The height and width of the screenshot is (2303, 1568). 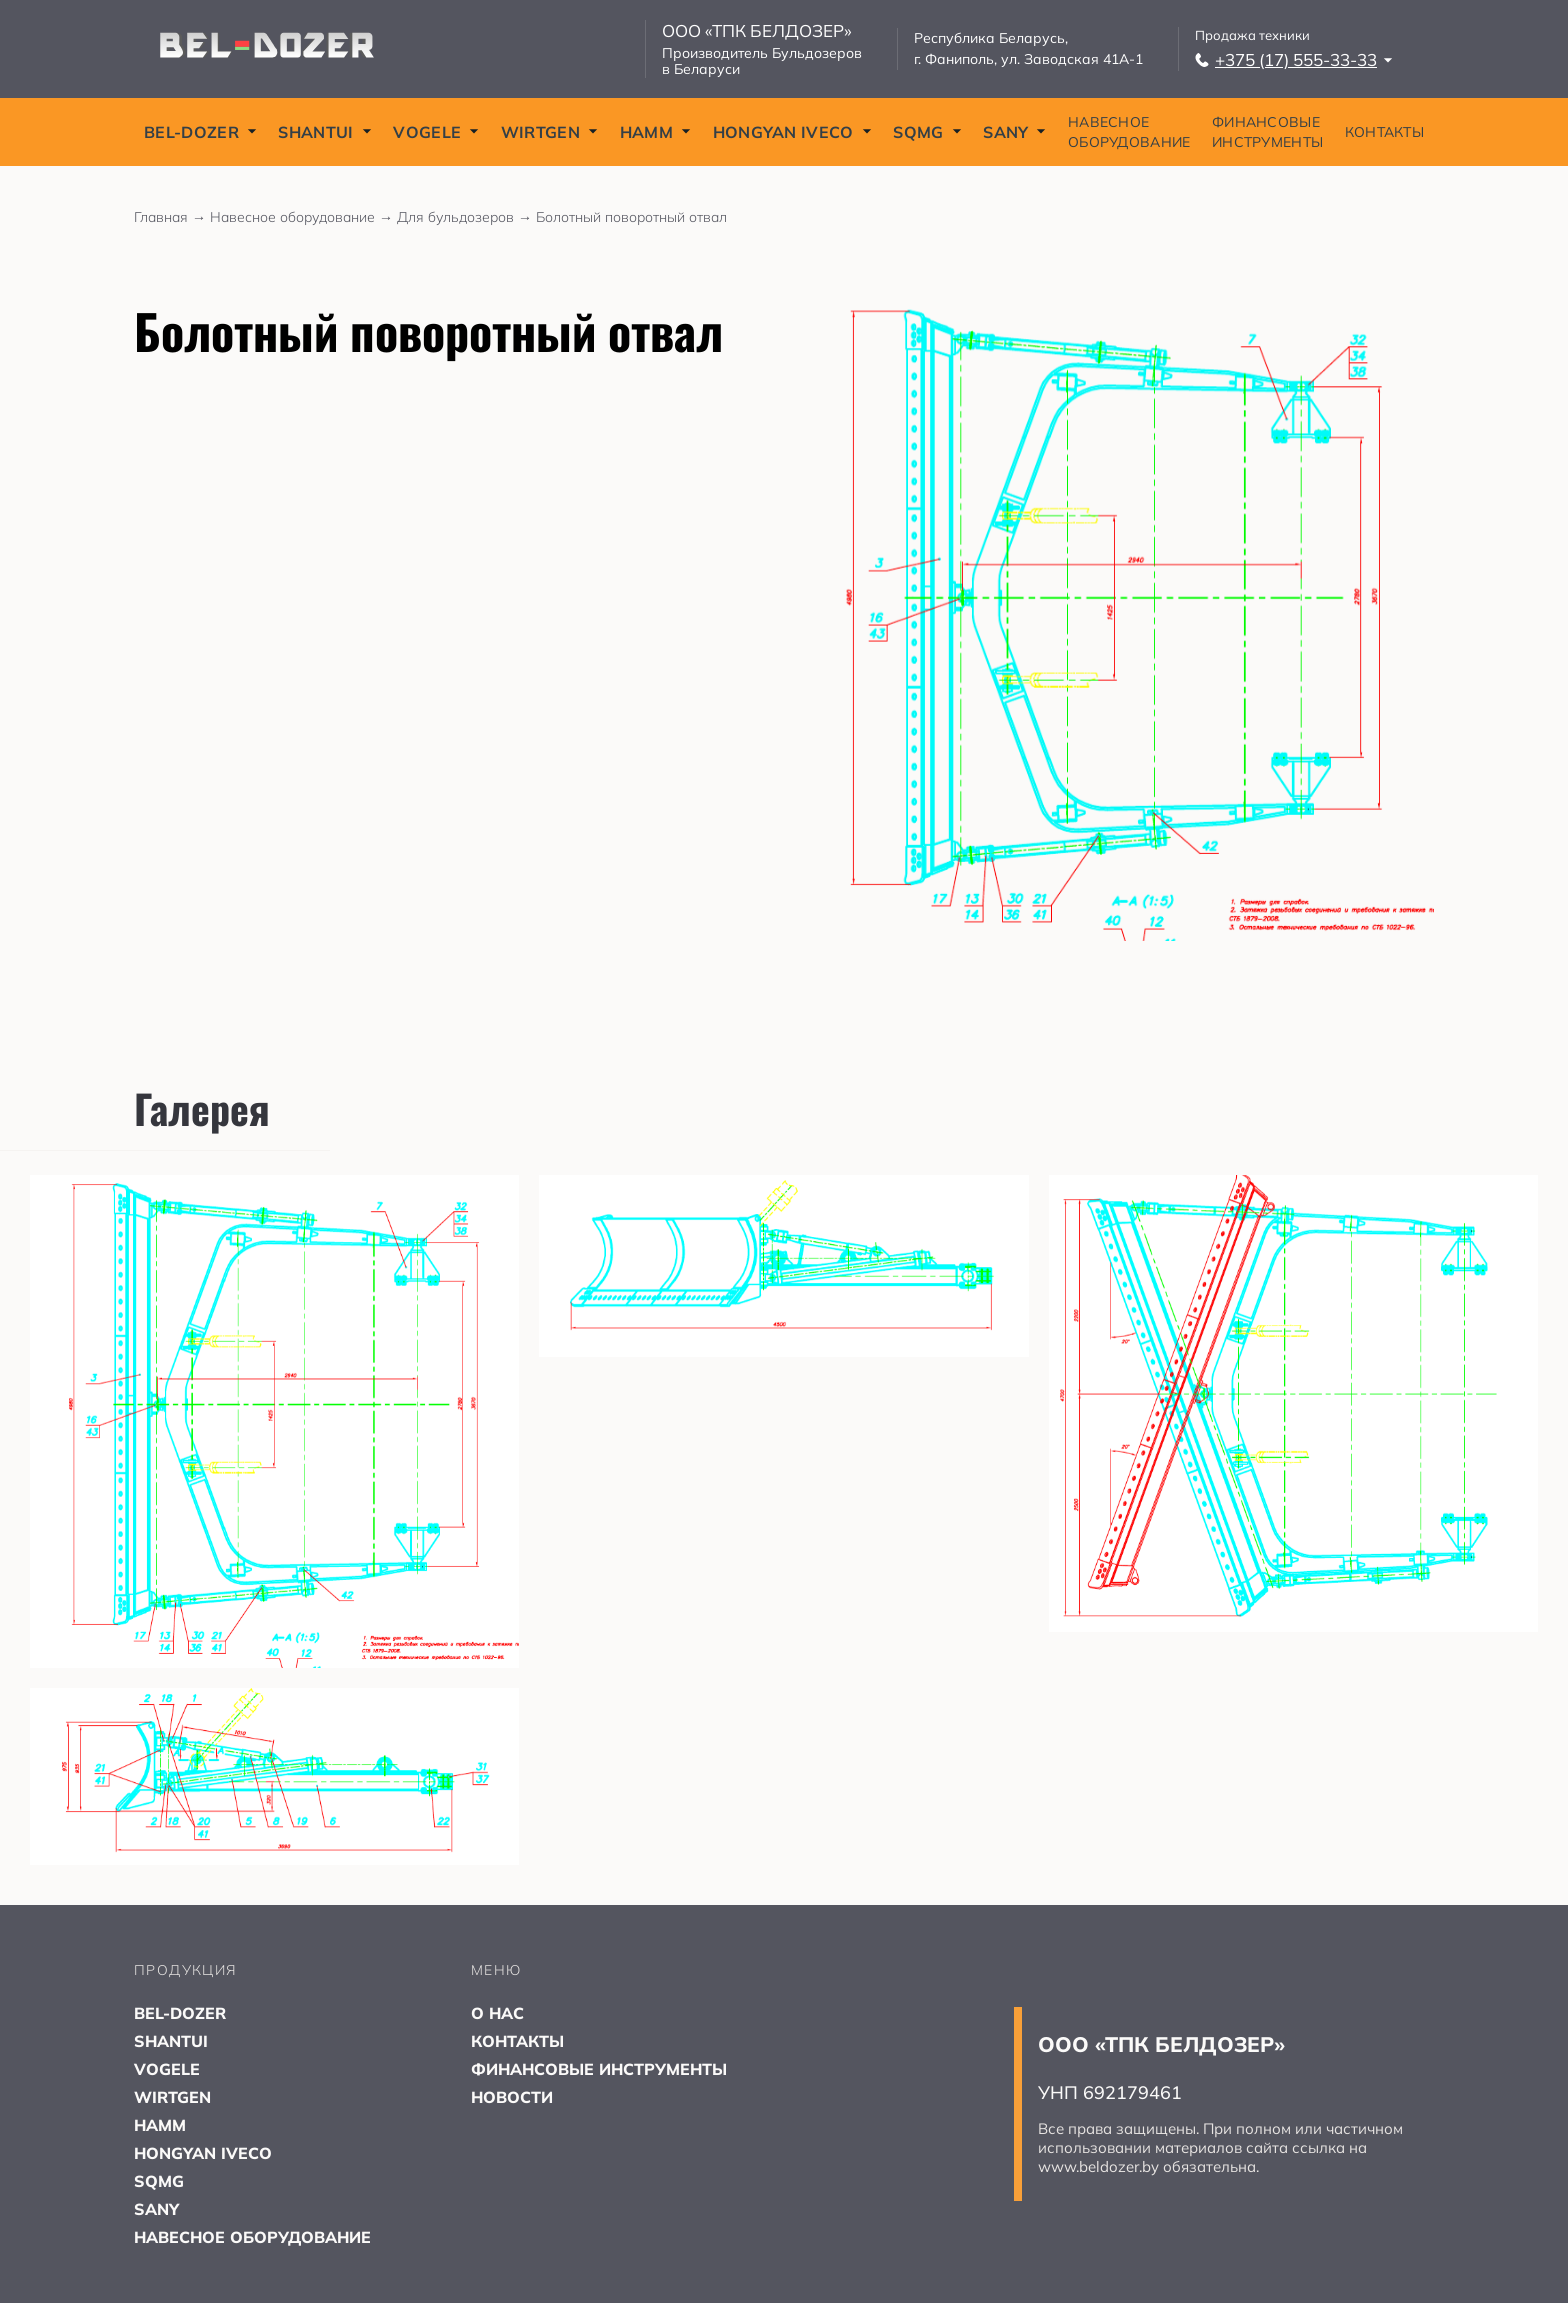 What do you see at coordinates (466, 217) in the screenshot?
I see `Для бульдозеров` at bounding box center [466, 217].